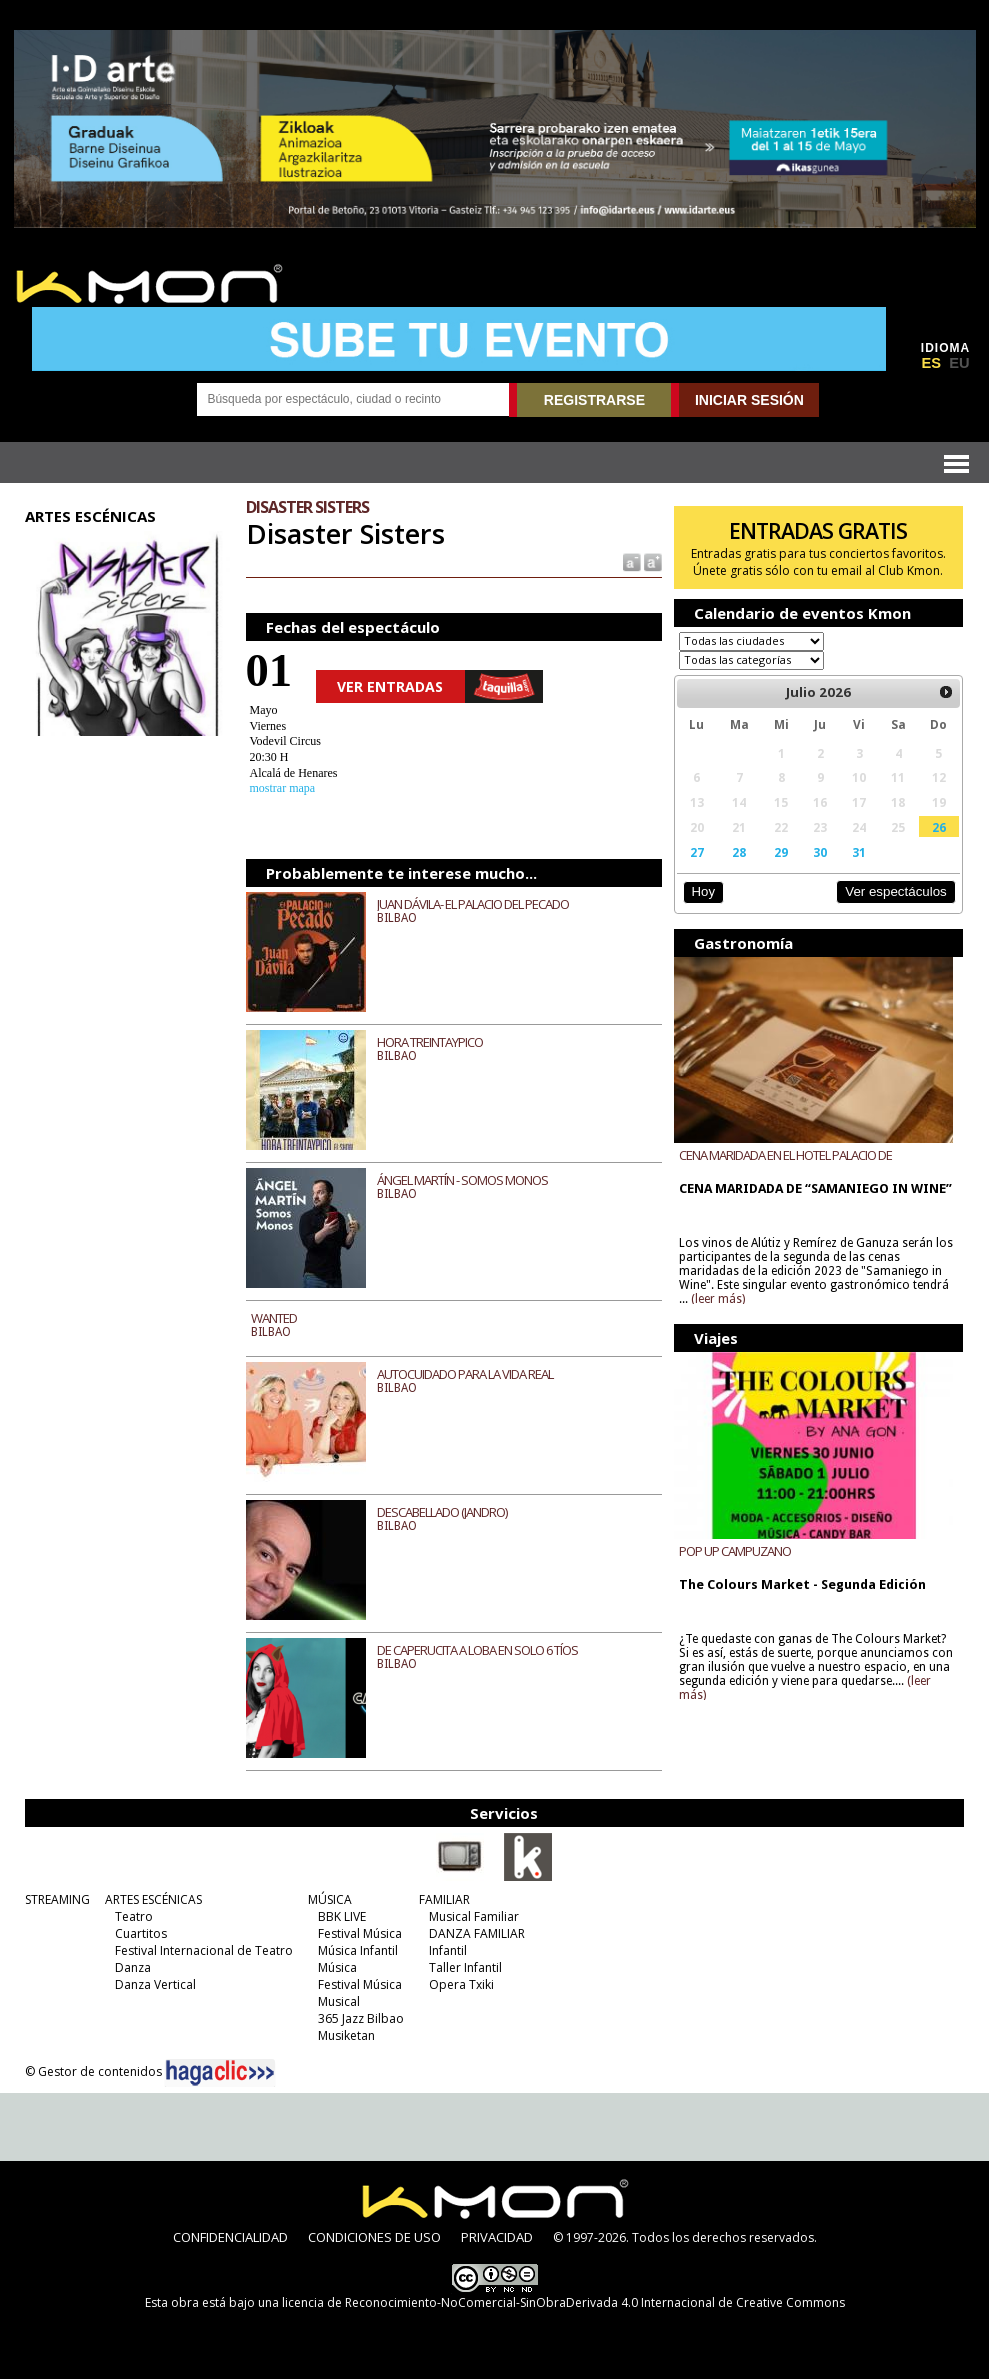 This screenshot has height=2379, width=989. Describe the element at coordinates (204, 1950) in the screenshot. I see `Festival Internacional de Teatro` at that location.